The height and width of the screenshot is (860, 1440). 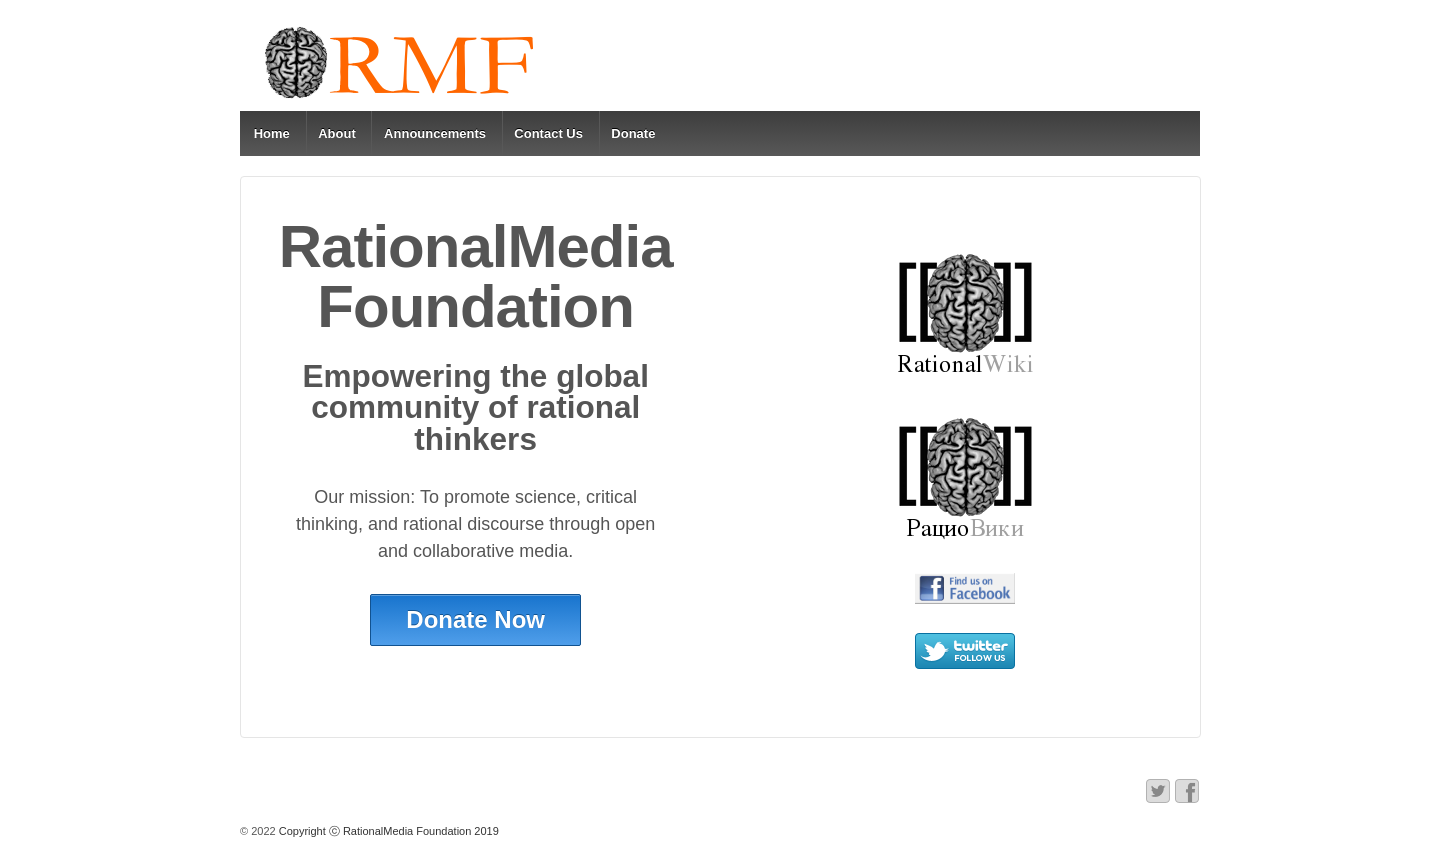 What do you see at coordinates (548, 133) in the screenshot?
I see `Contact Us` at bounding box center [548, 133].